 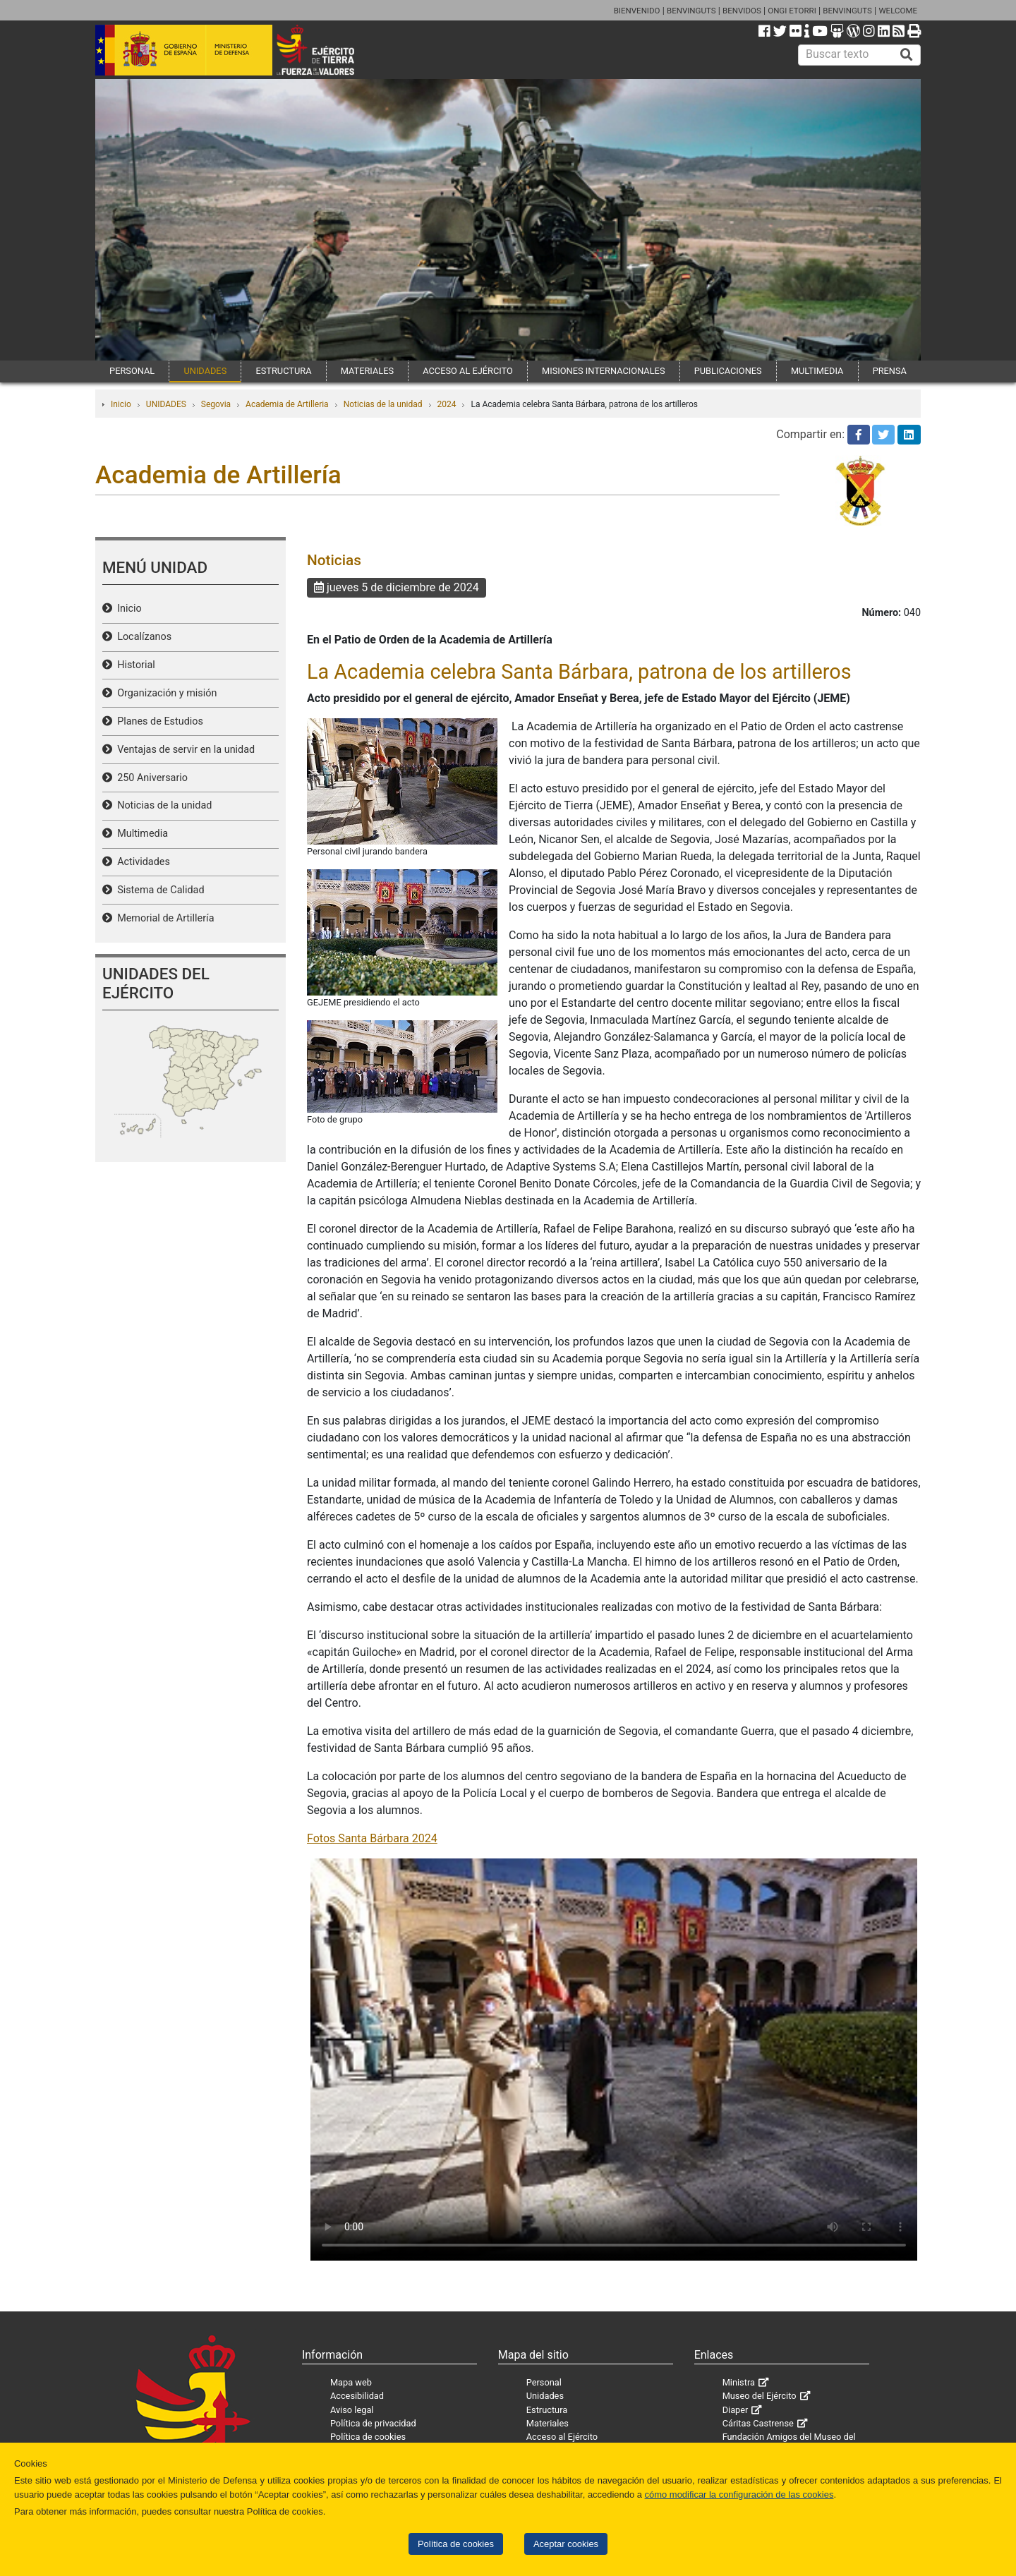 What do you see at coordinates (287, 404) in the screenshot?
I see `Academia de Artilleria` at bounding box center [287, 404].